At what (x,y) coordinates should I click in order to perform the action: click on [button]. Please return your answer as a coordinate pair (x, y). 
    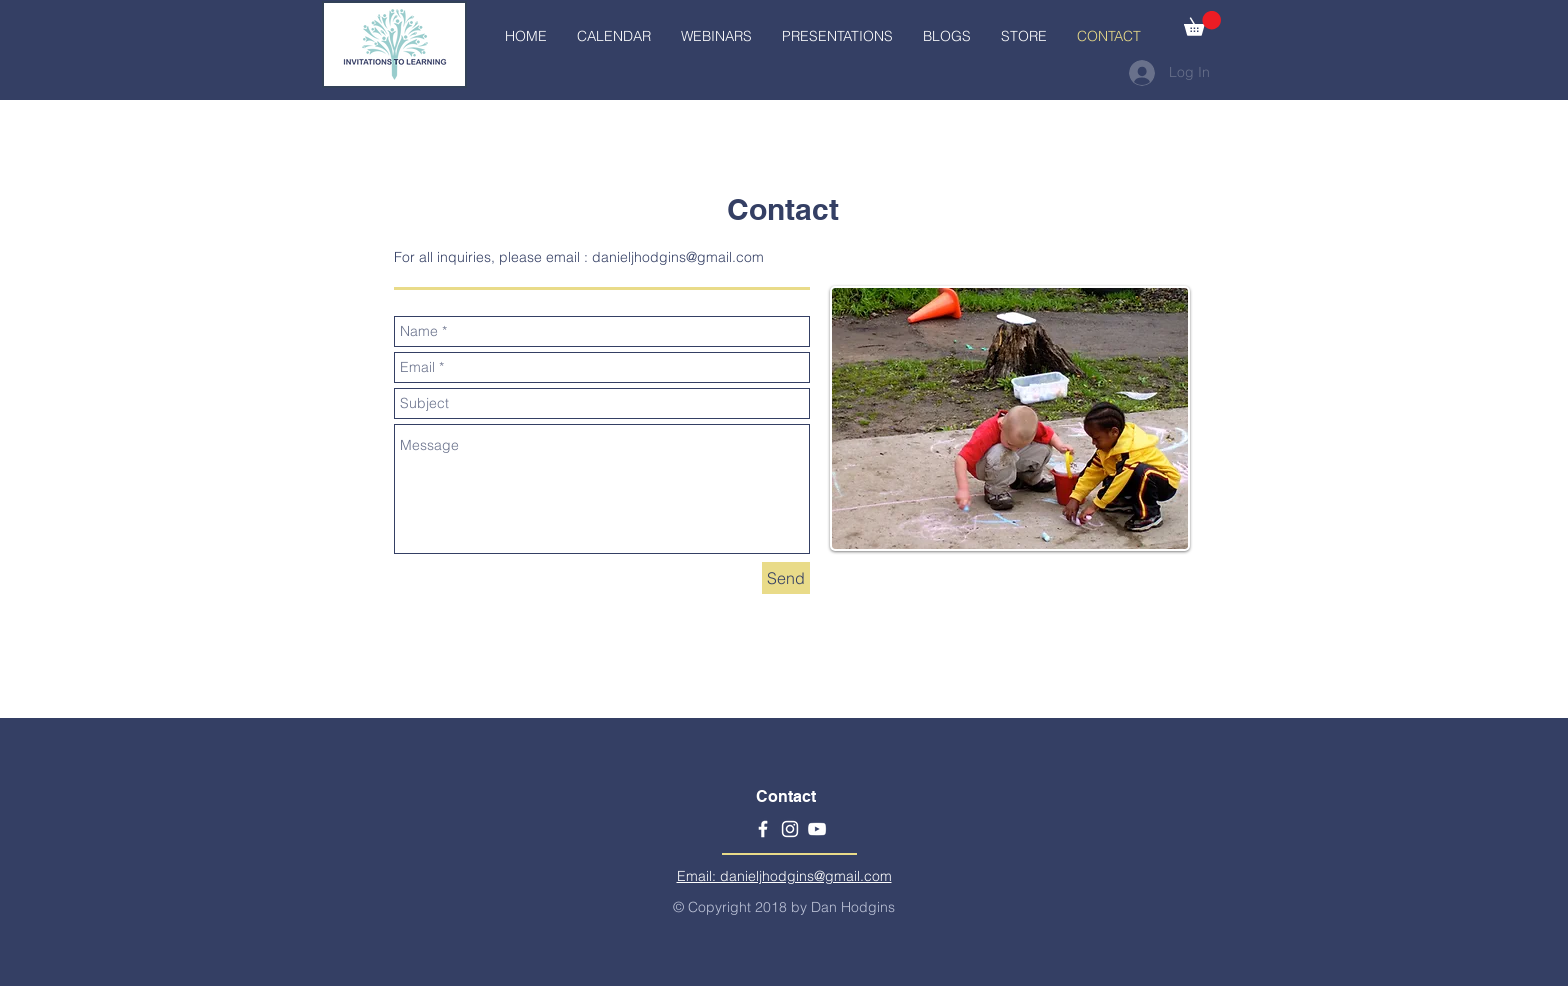
    Looking at the image, I should click on (1202, 23).